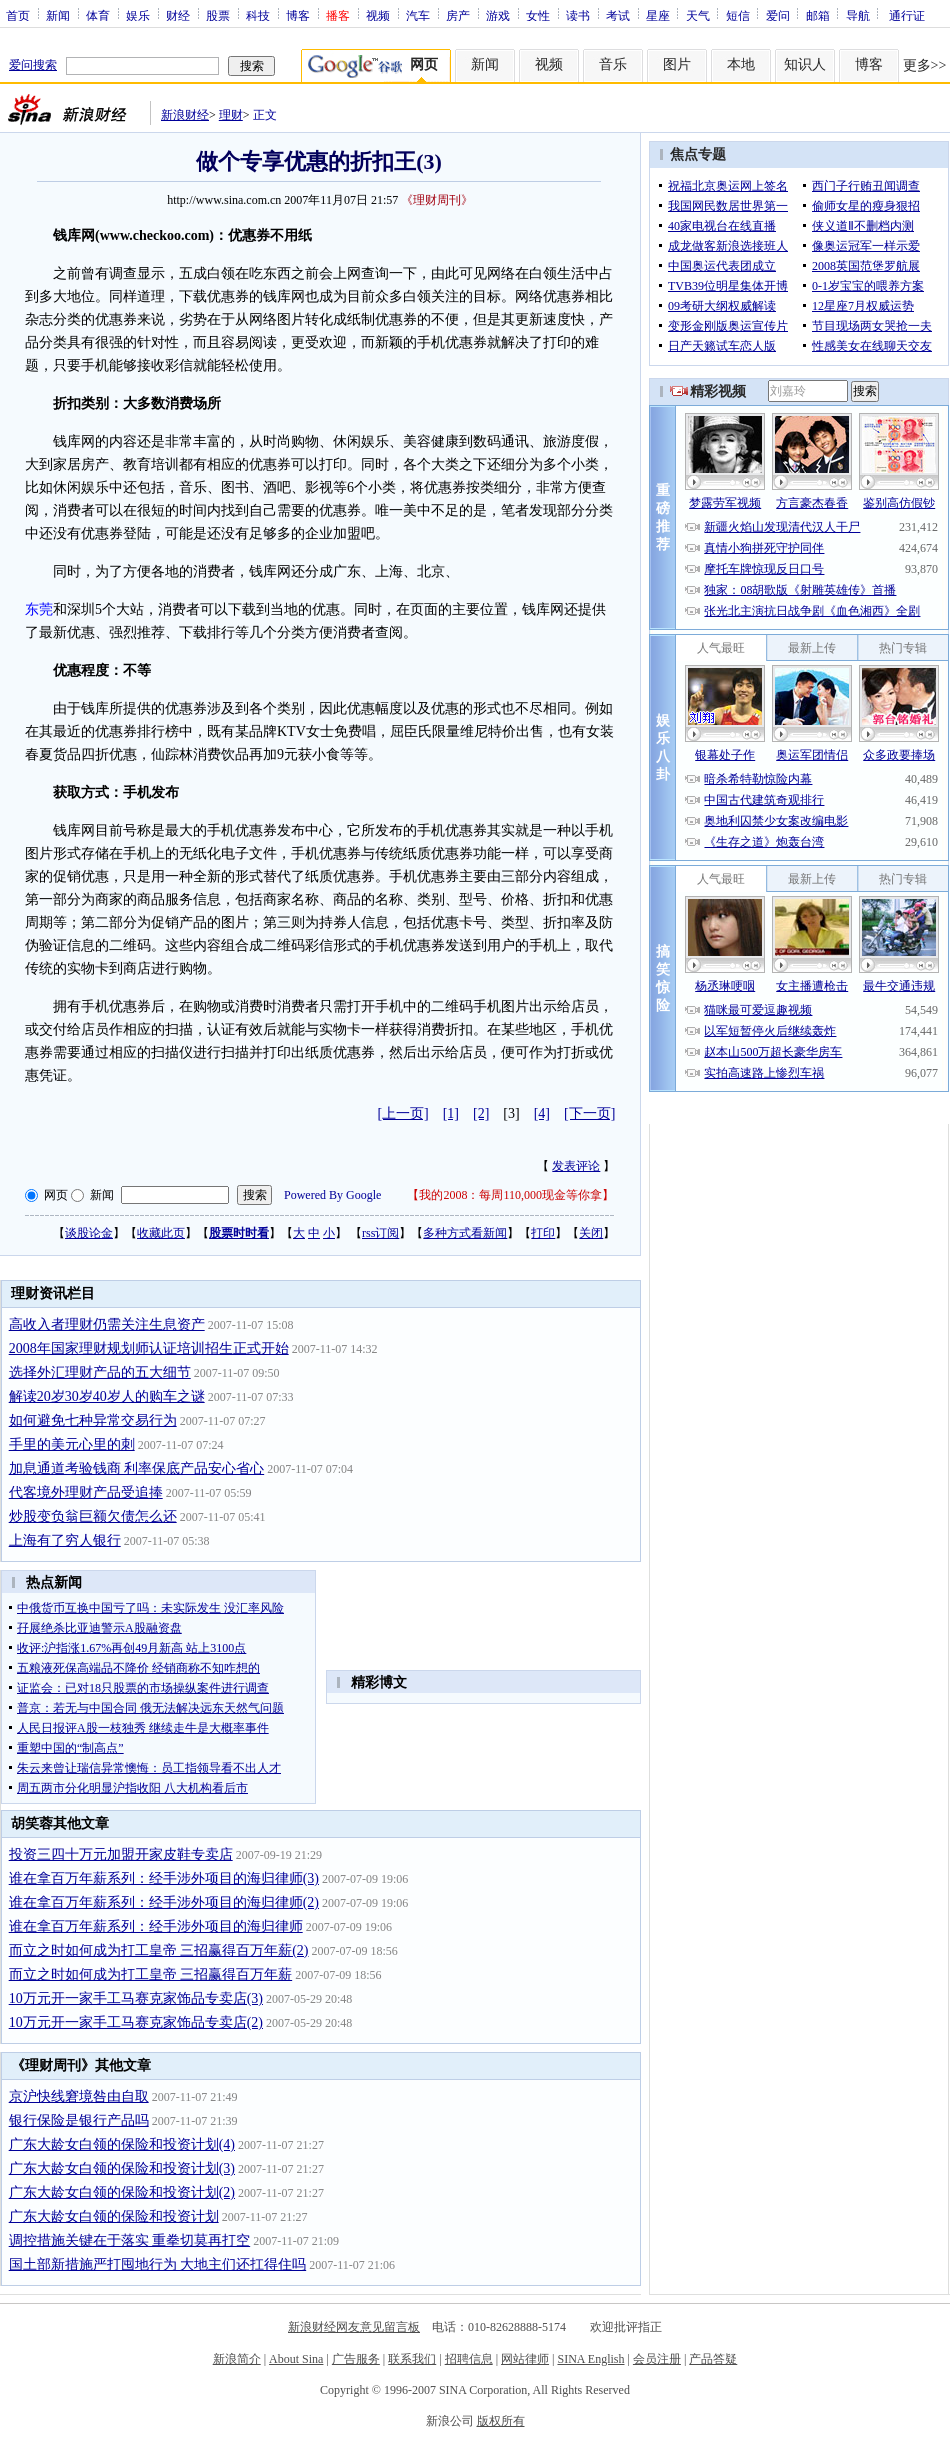 The height and width of the screenshot is (2445, 950). Describe the element at coordinates (130, 2240) in the screenshot. I see `调控措施关键在于落实 重拳切莫再打空` at that location.